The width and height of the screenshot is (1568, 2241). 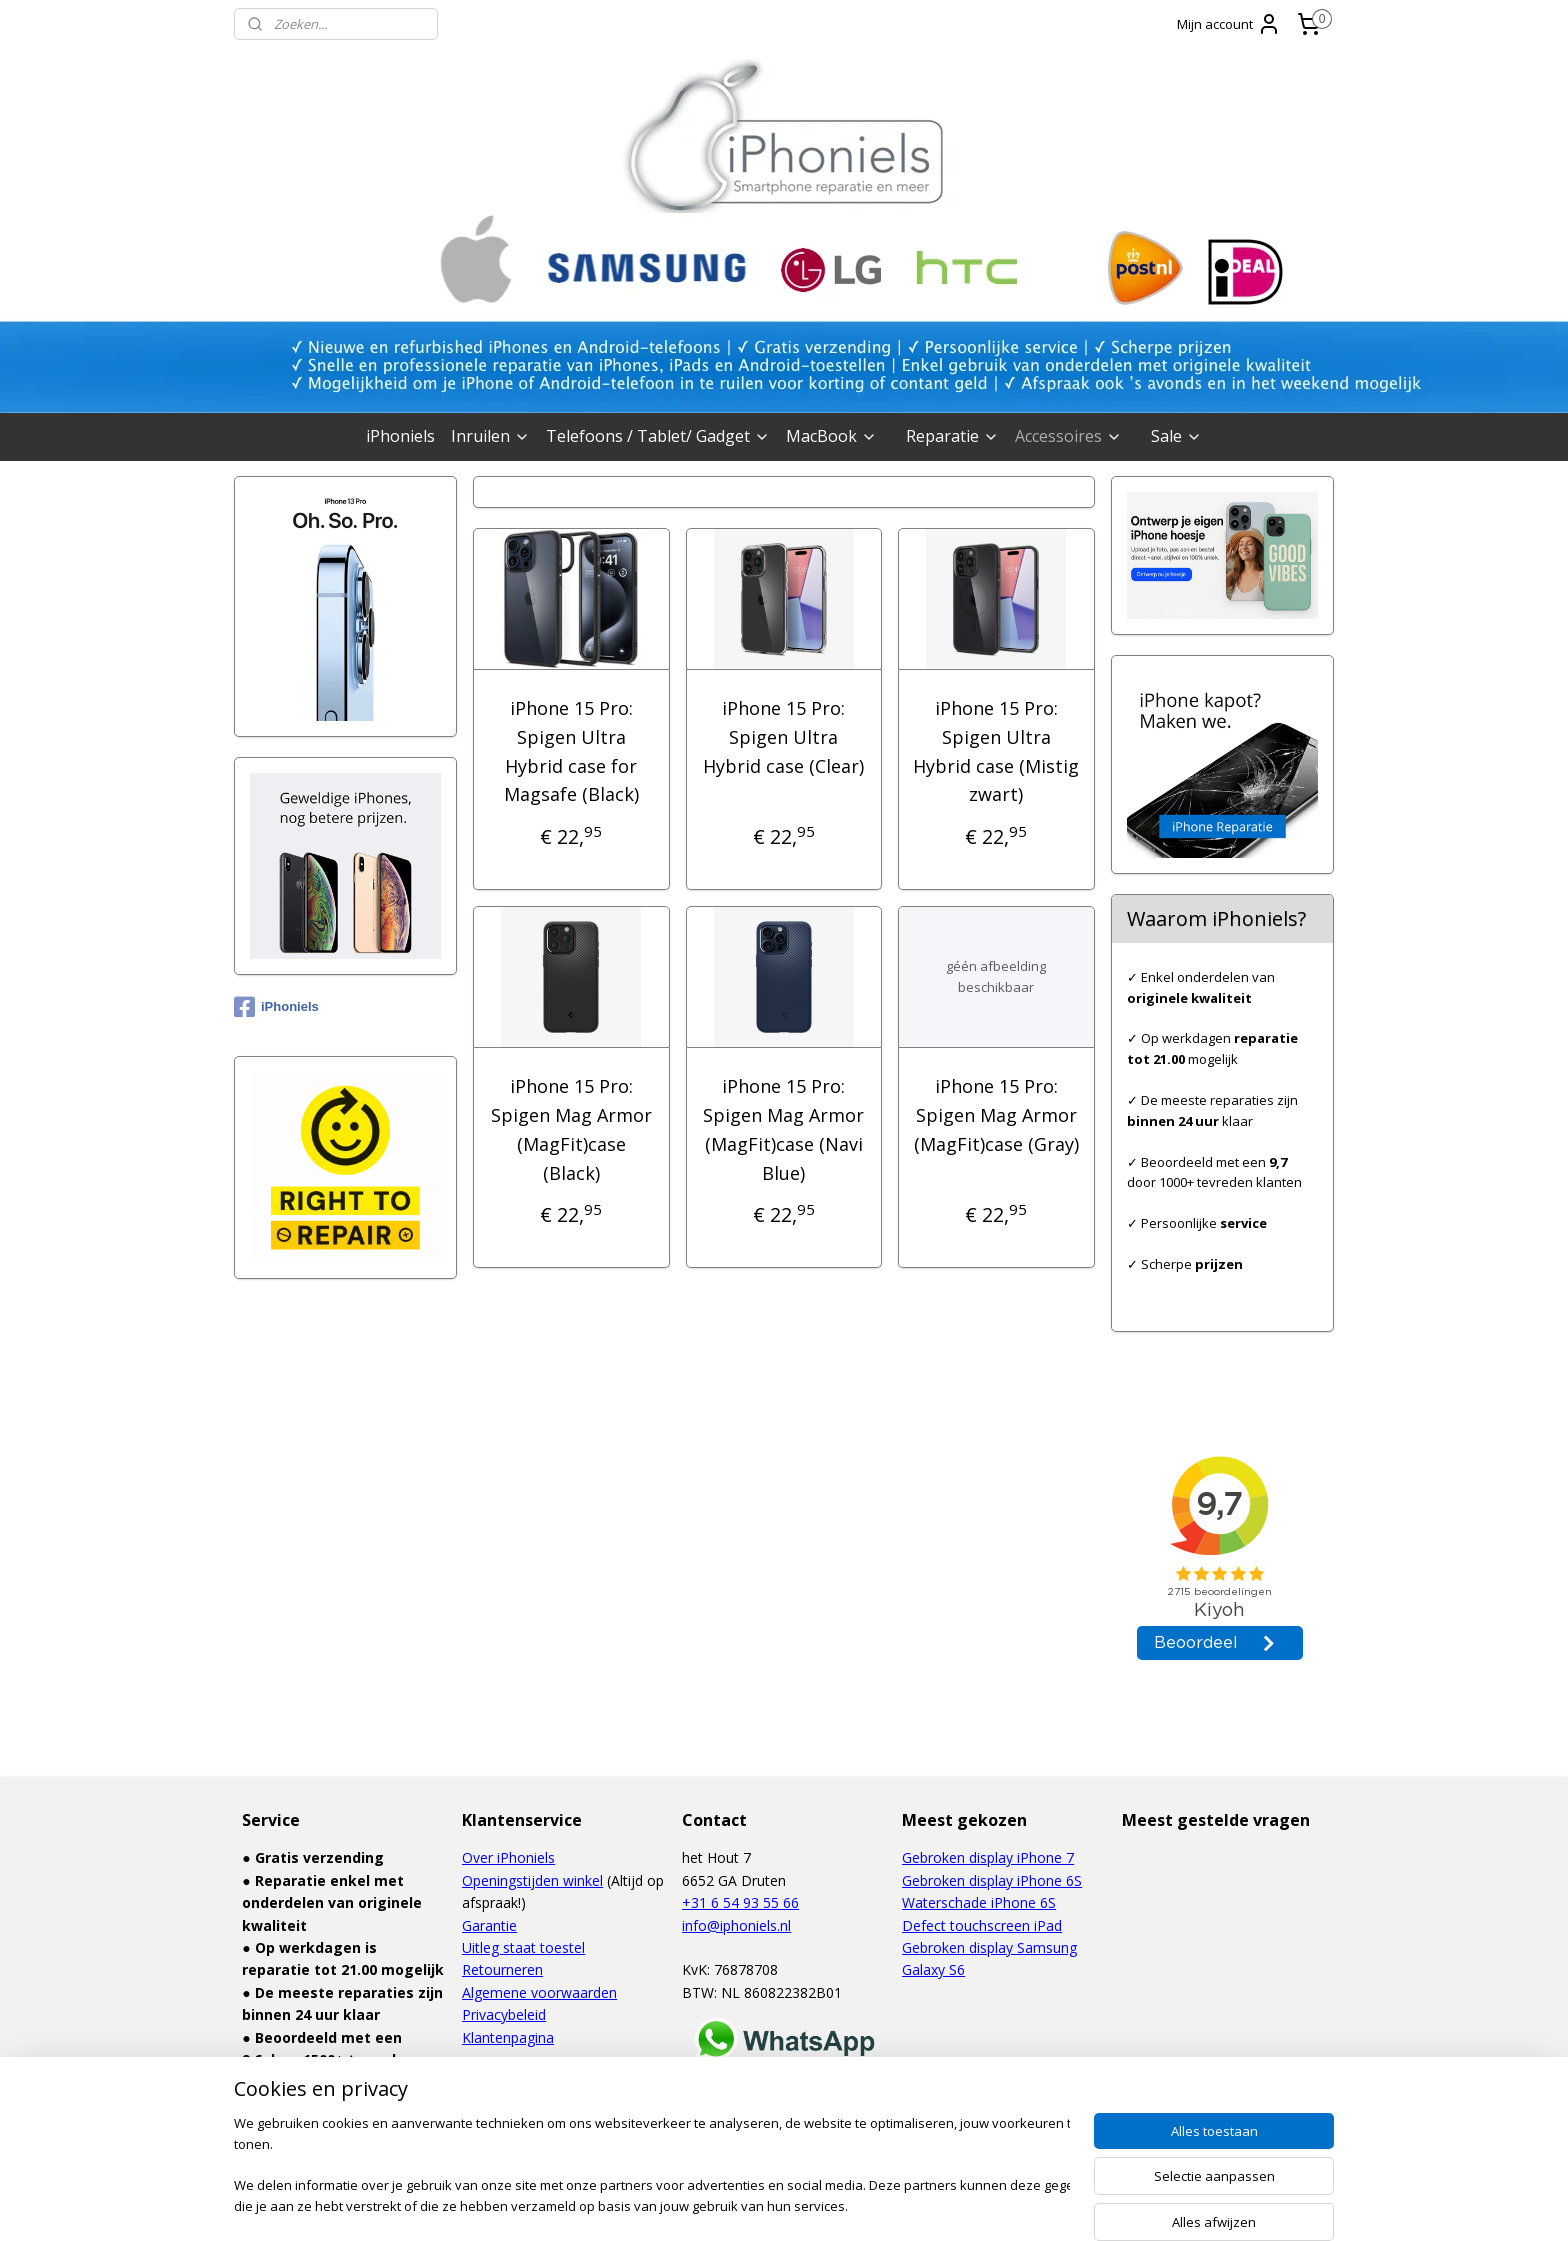 I want to click on Telefoons / Tablet/ Gadget, so click(x=658, y=436).